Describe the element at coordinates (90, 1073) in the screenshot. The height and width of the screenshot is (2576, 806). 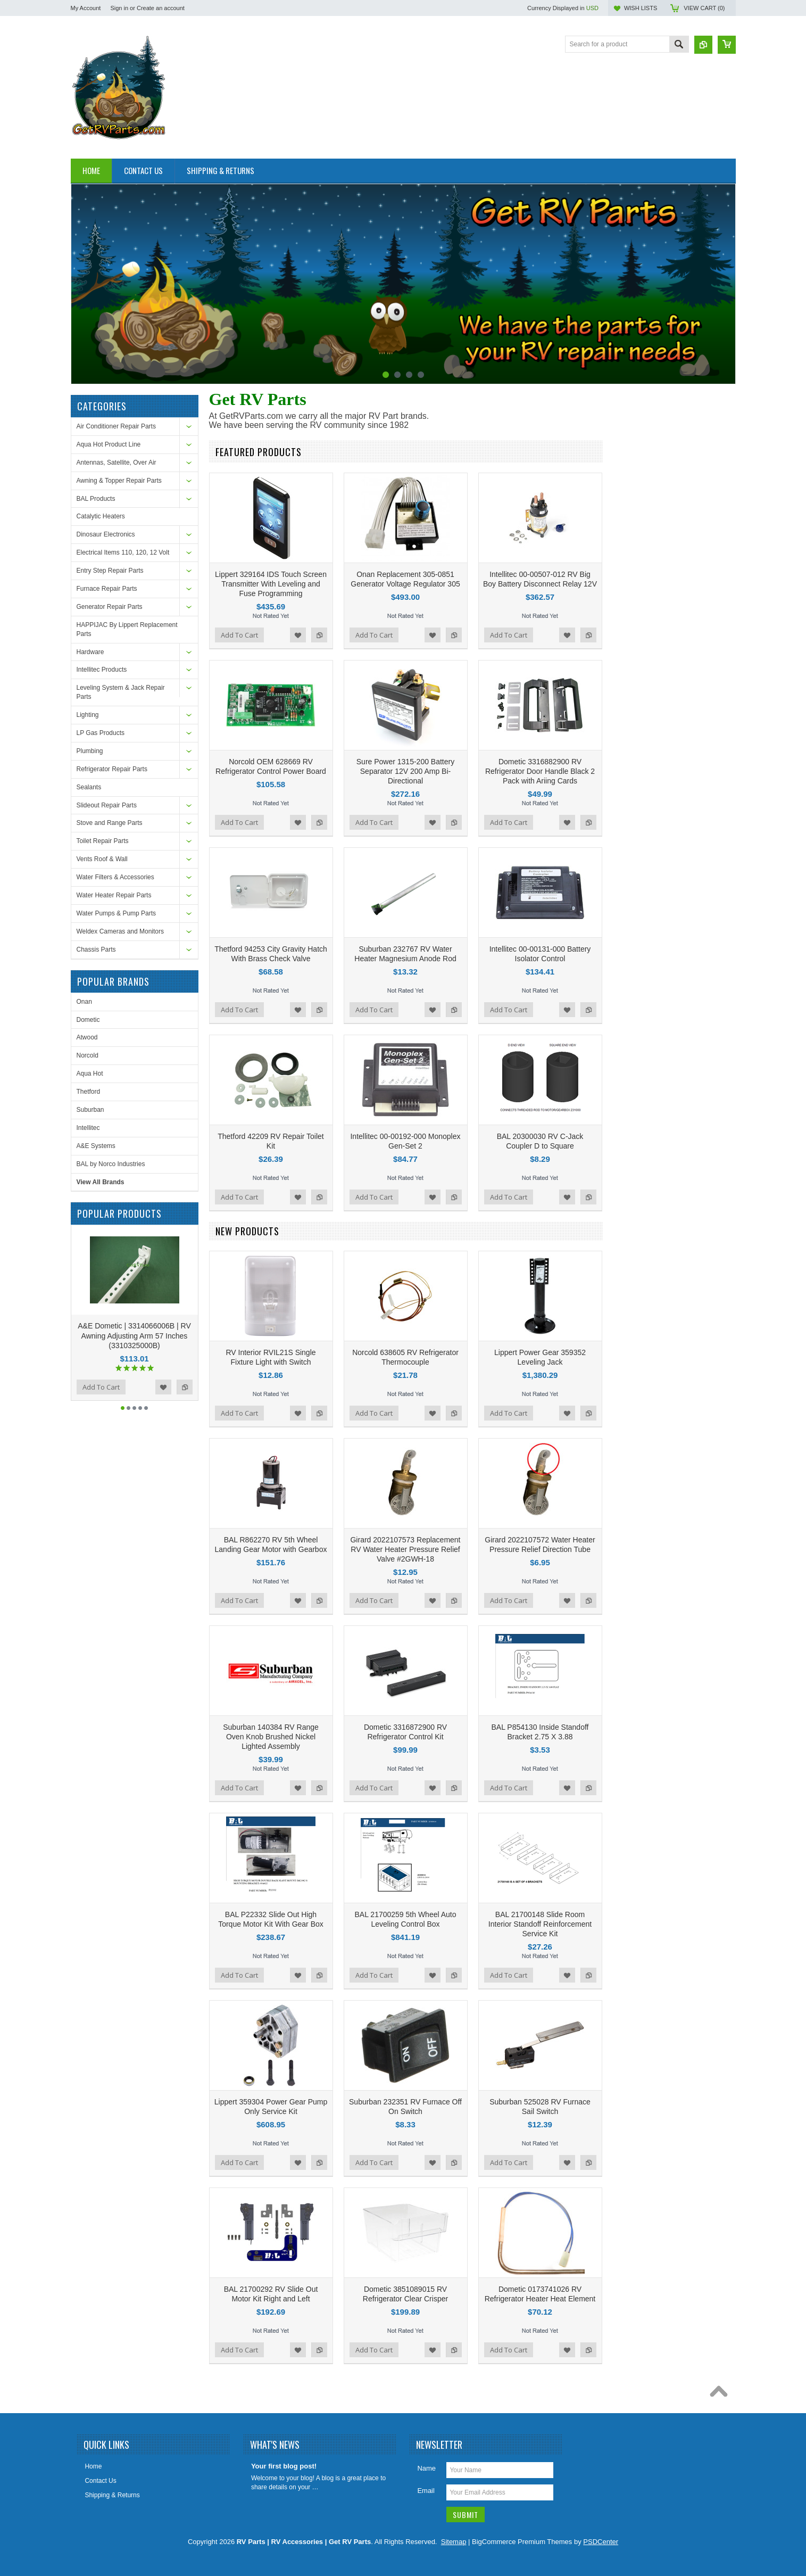
I see `Aqua Hot` at that location.